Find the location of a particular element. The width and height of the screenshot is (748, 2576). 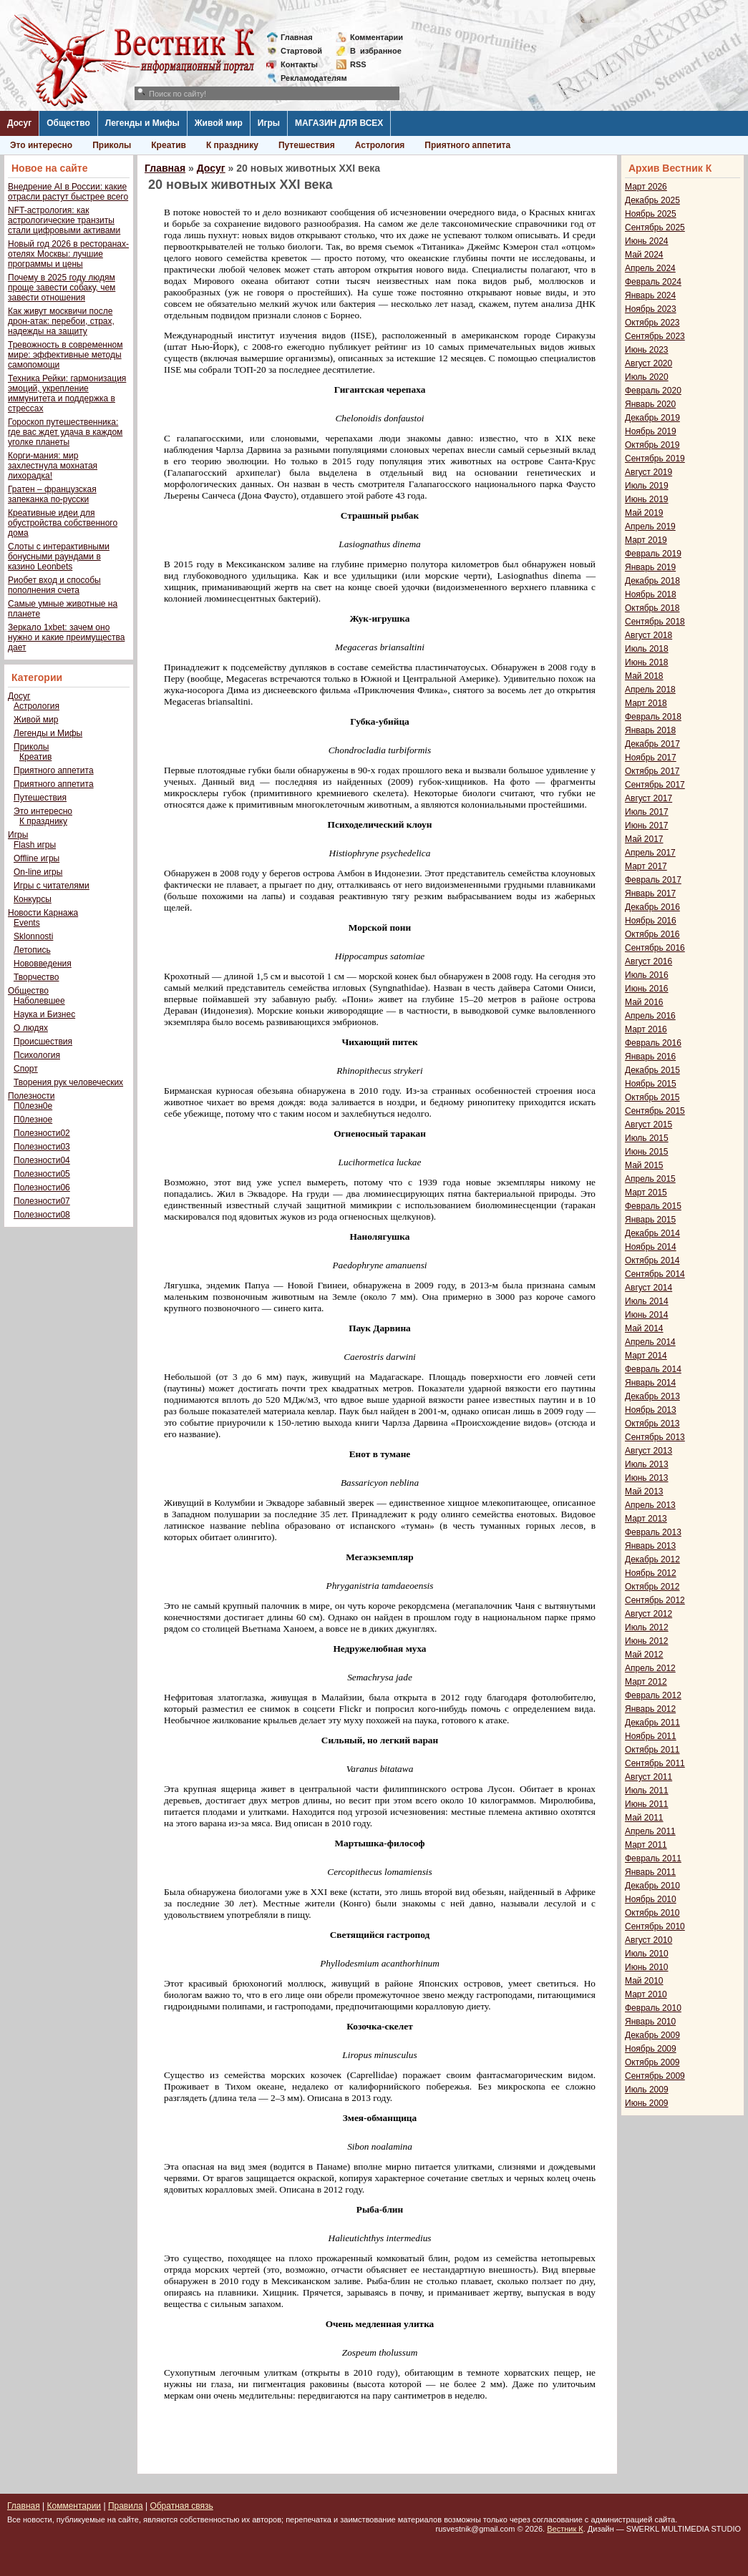

Октябрь 2013 is located at coordinates (652, 1424).